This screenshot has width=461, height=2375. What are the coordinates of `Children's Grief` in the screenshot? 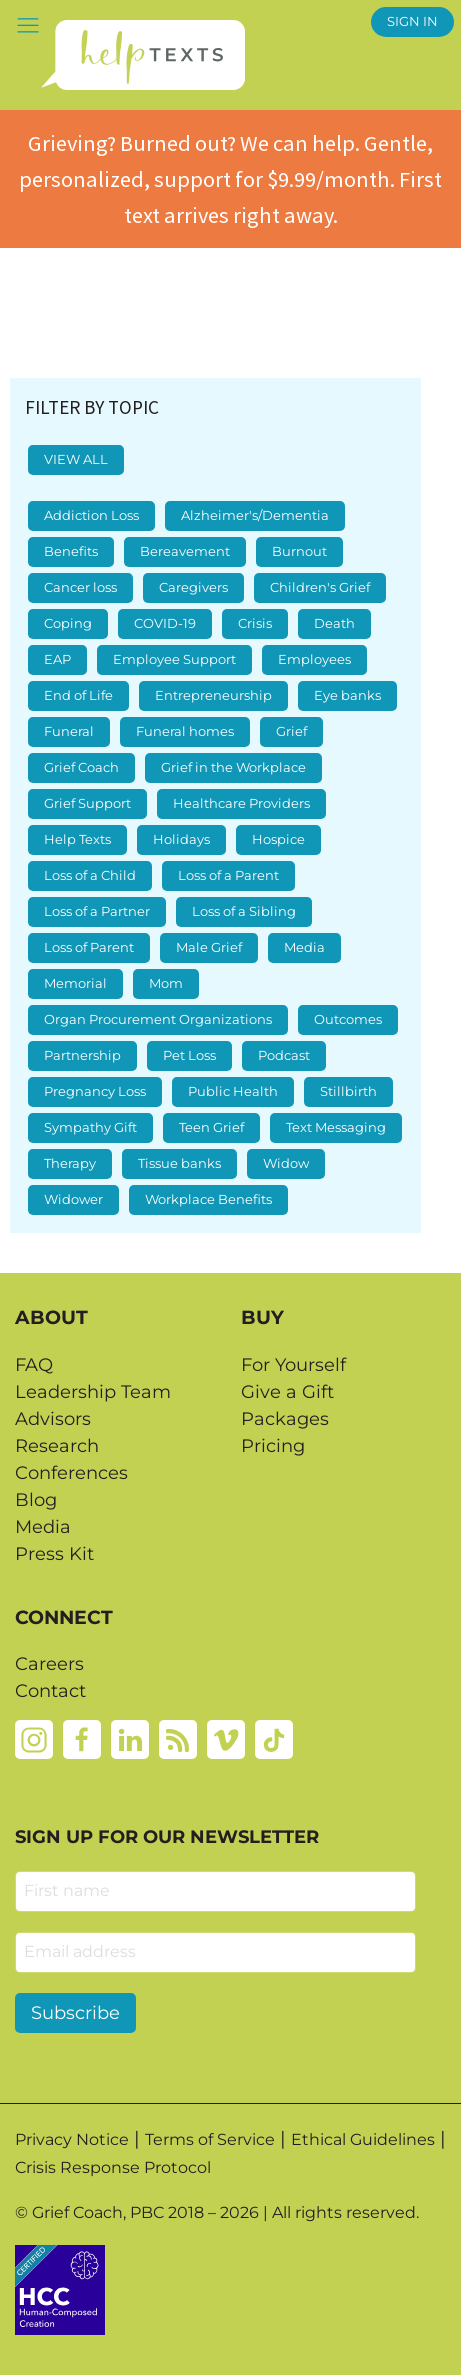 It's located at (320, 587).